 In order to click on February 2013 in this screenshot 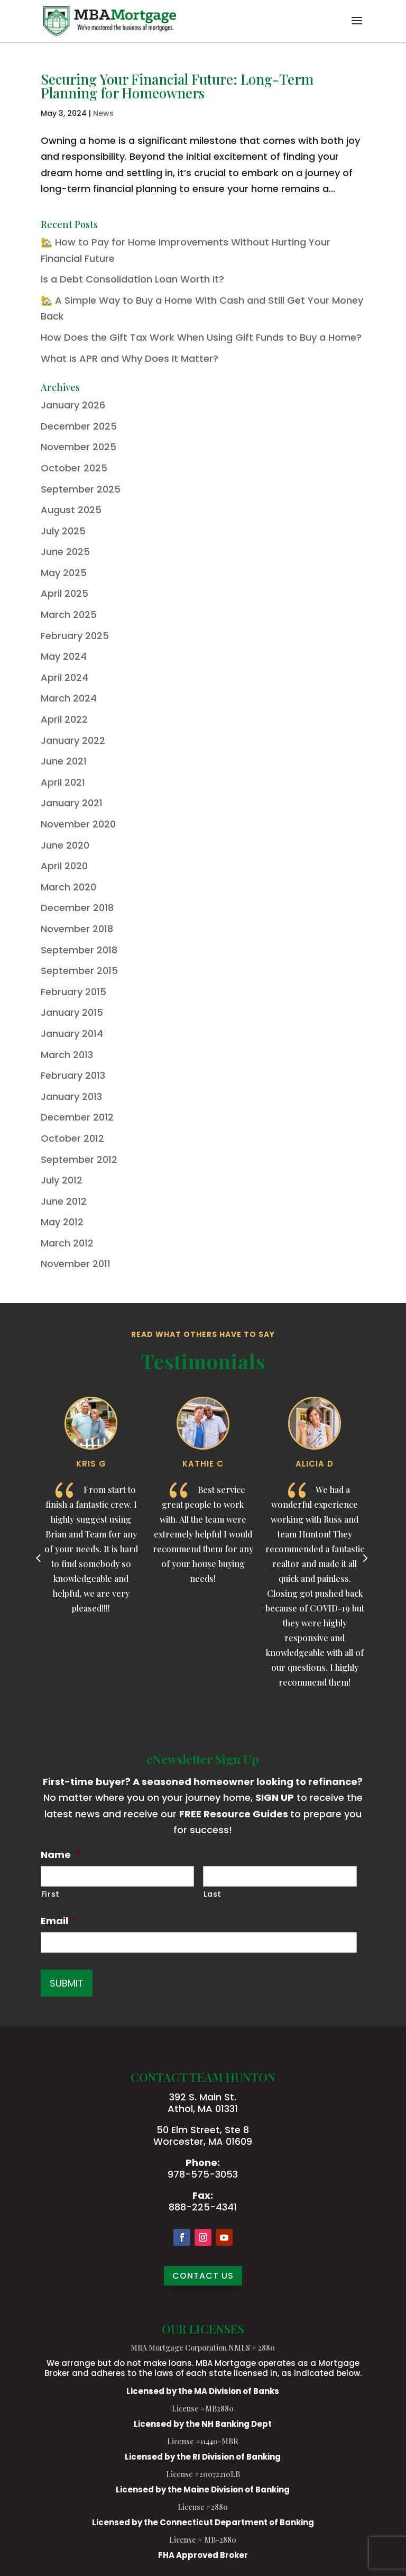, I will do `click(73, 1075)`.